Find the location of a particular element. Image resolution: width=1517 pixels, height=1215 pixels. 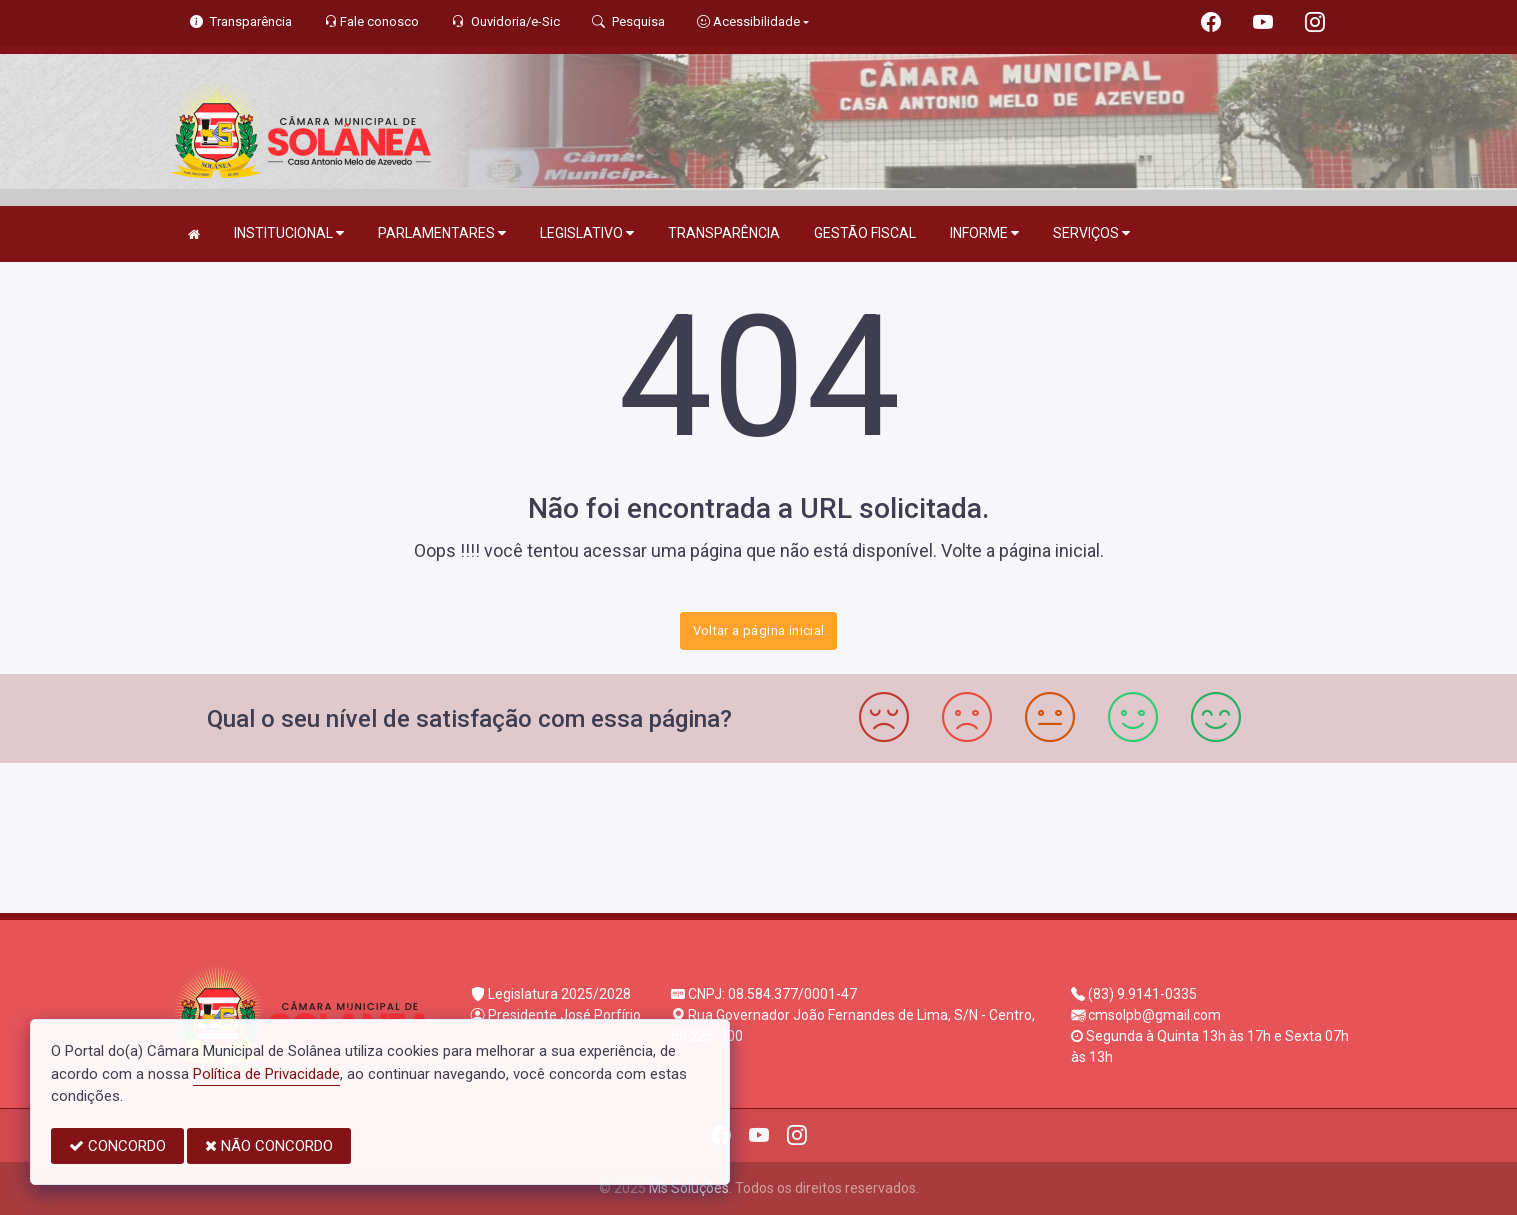

LEGISLATIVO is located at coordinates (587, 233).